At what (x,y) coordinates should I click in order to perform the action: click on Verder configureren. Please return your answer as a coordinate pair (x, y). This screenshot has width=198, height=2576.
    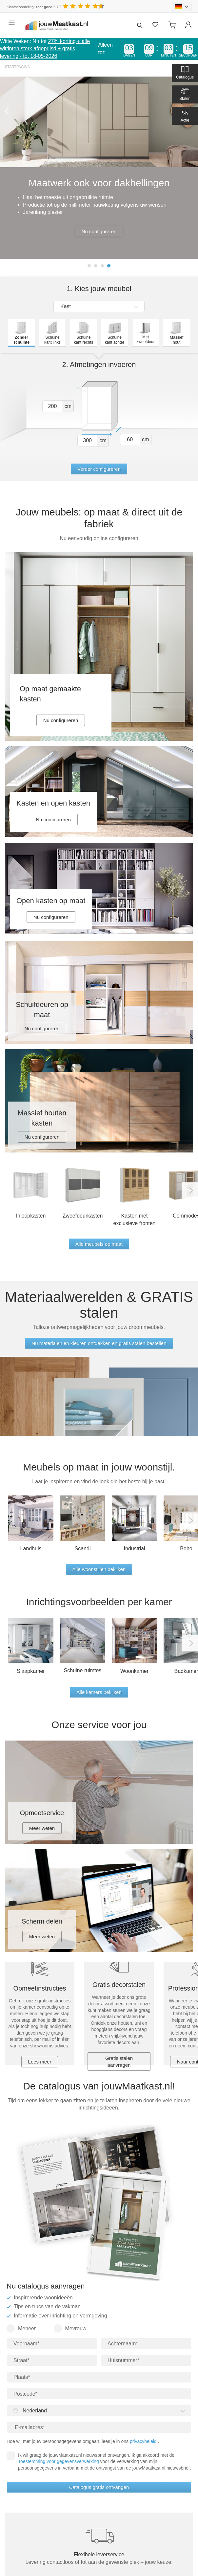
    Looking at the image, I should click on (99, 469).